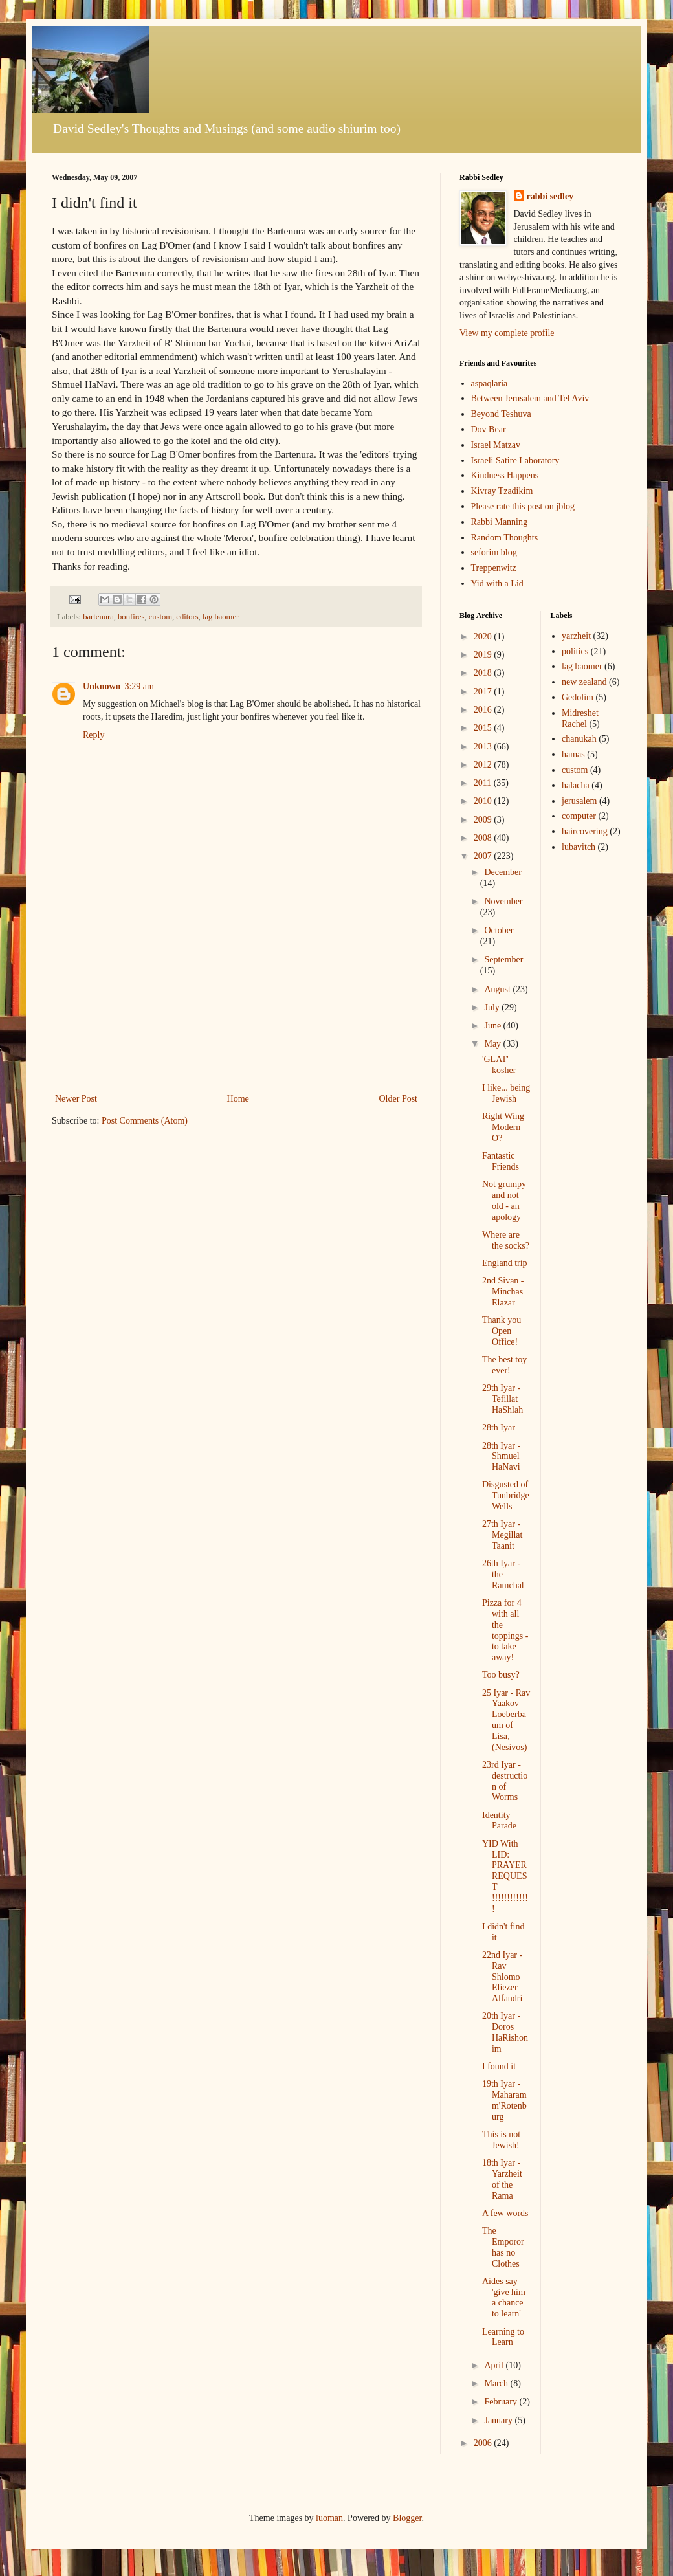  I want to click on YID With LID: PRAYER REQUEST !!!!!!!!!!!!!, so click(505, 1876).